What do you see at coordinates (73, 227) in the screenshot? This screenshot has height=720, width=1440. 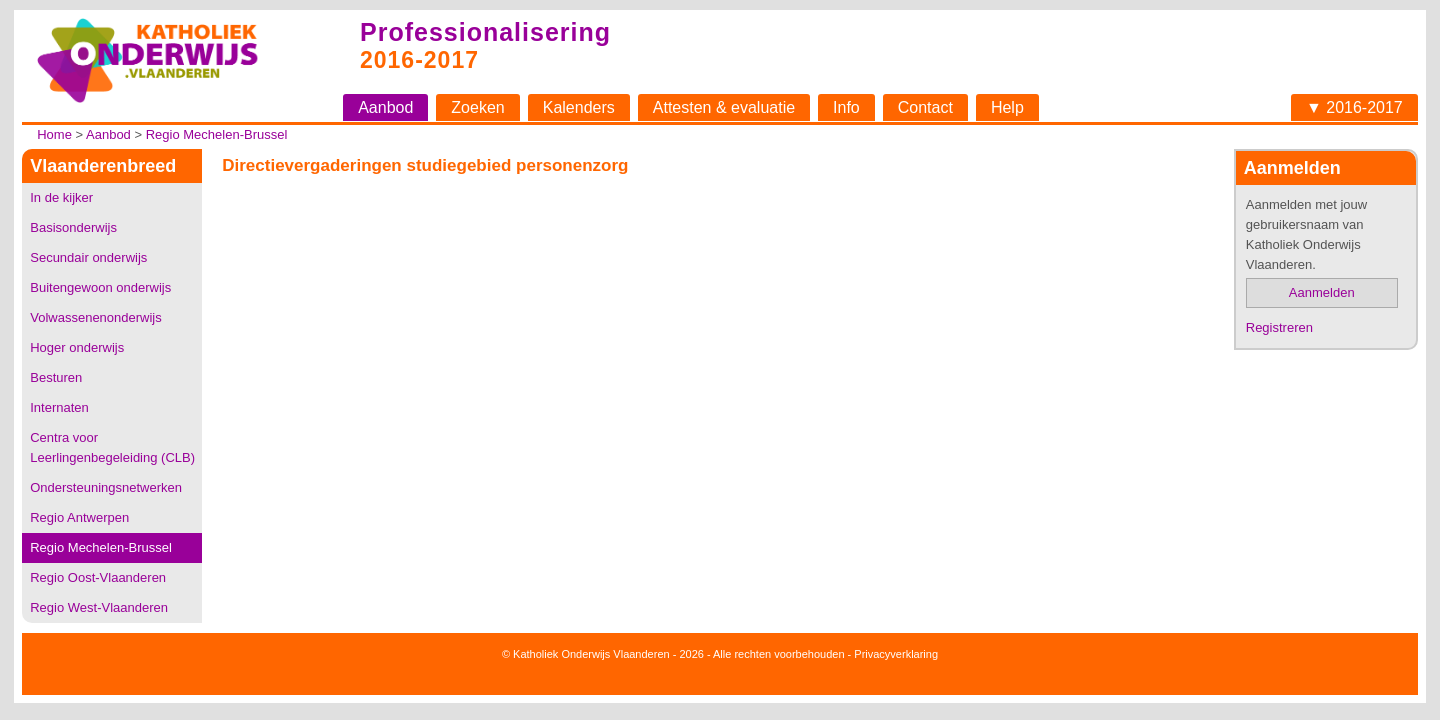 I see `Basisonderwijs` at bounding box center [73, 227].